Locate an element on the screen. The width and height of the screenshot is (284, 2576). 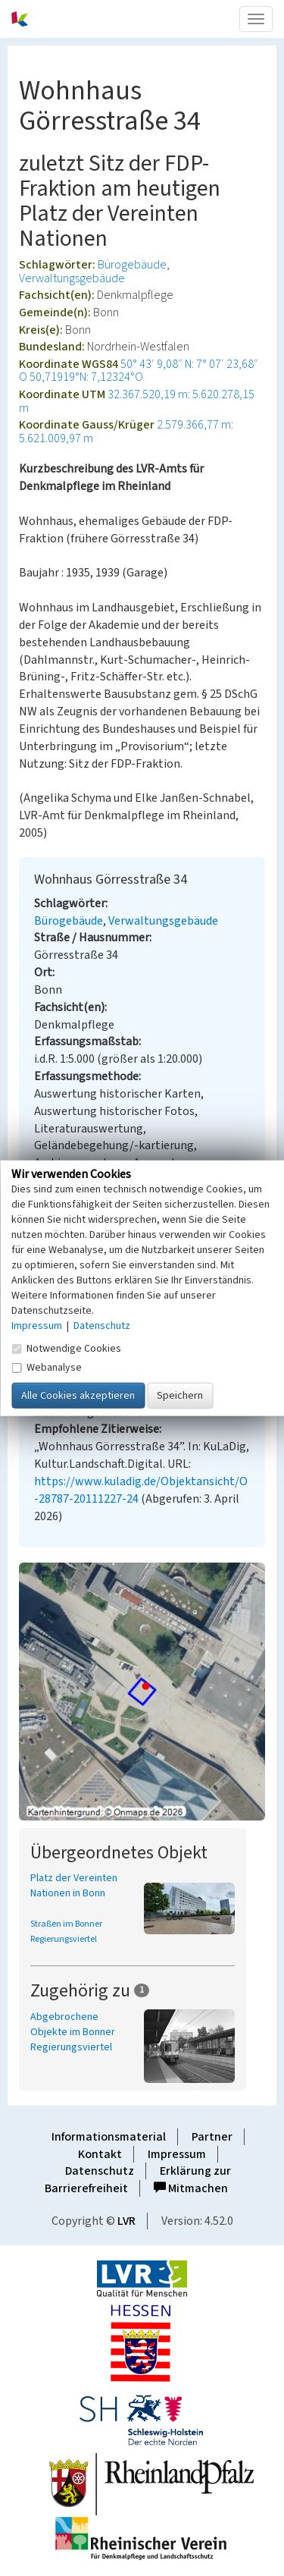
50,71919°N: 7,12324°O is located at coordinates (86, 377).